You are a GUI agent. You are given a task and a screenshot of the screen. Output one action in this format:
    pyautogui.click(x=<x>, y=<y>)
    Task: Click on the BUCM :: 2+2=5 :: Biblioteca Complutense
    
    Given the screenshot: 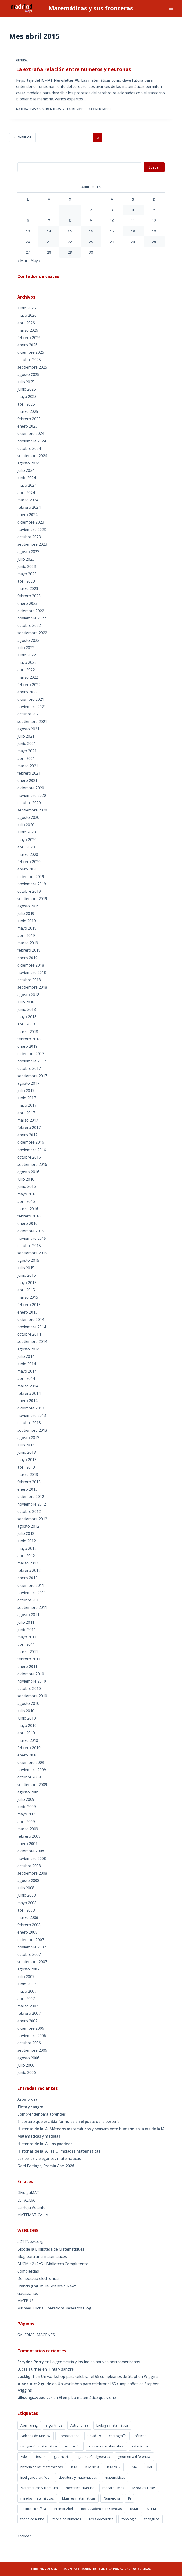 What is the action you would take?
    pyautogui.click(x=52, y=2263)
    